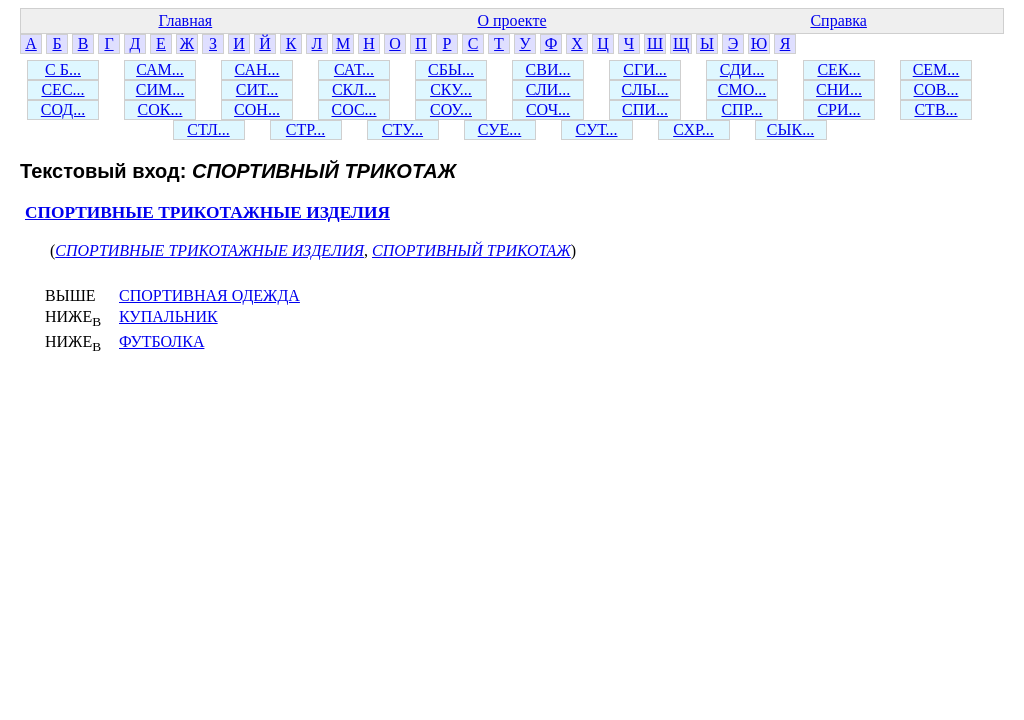  Describe the element at coordinates (936, 89) in the screenshot. I see `СОВ...` at that location.